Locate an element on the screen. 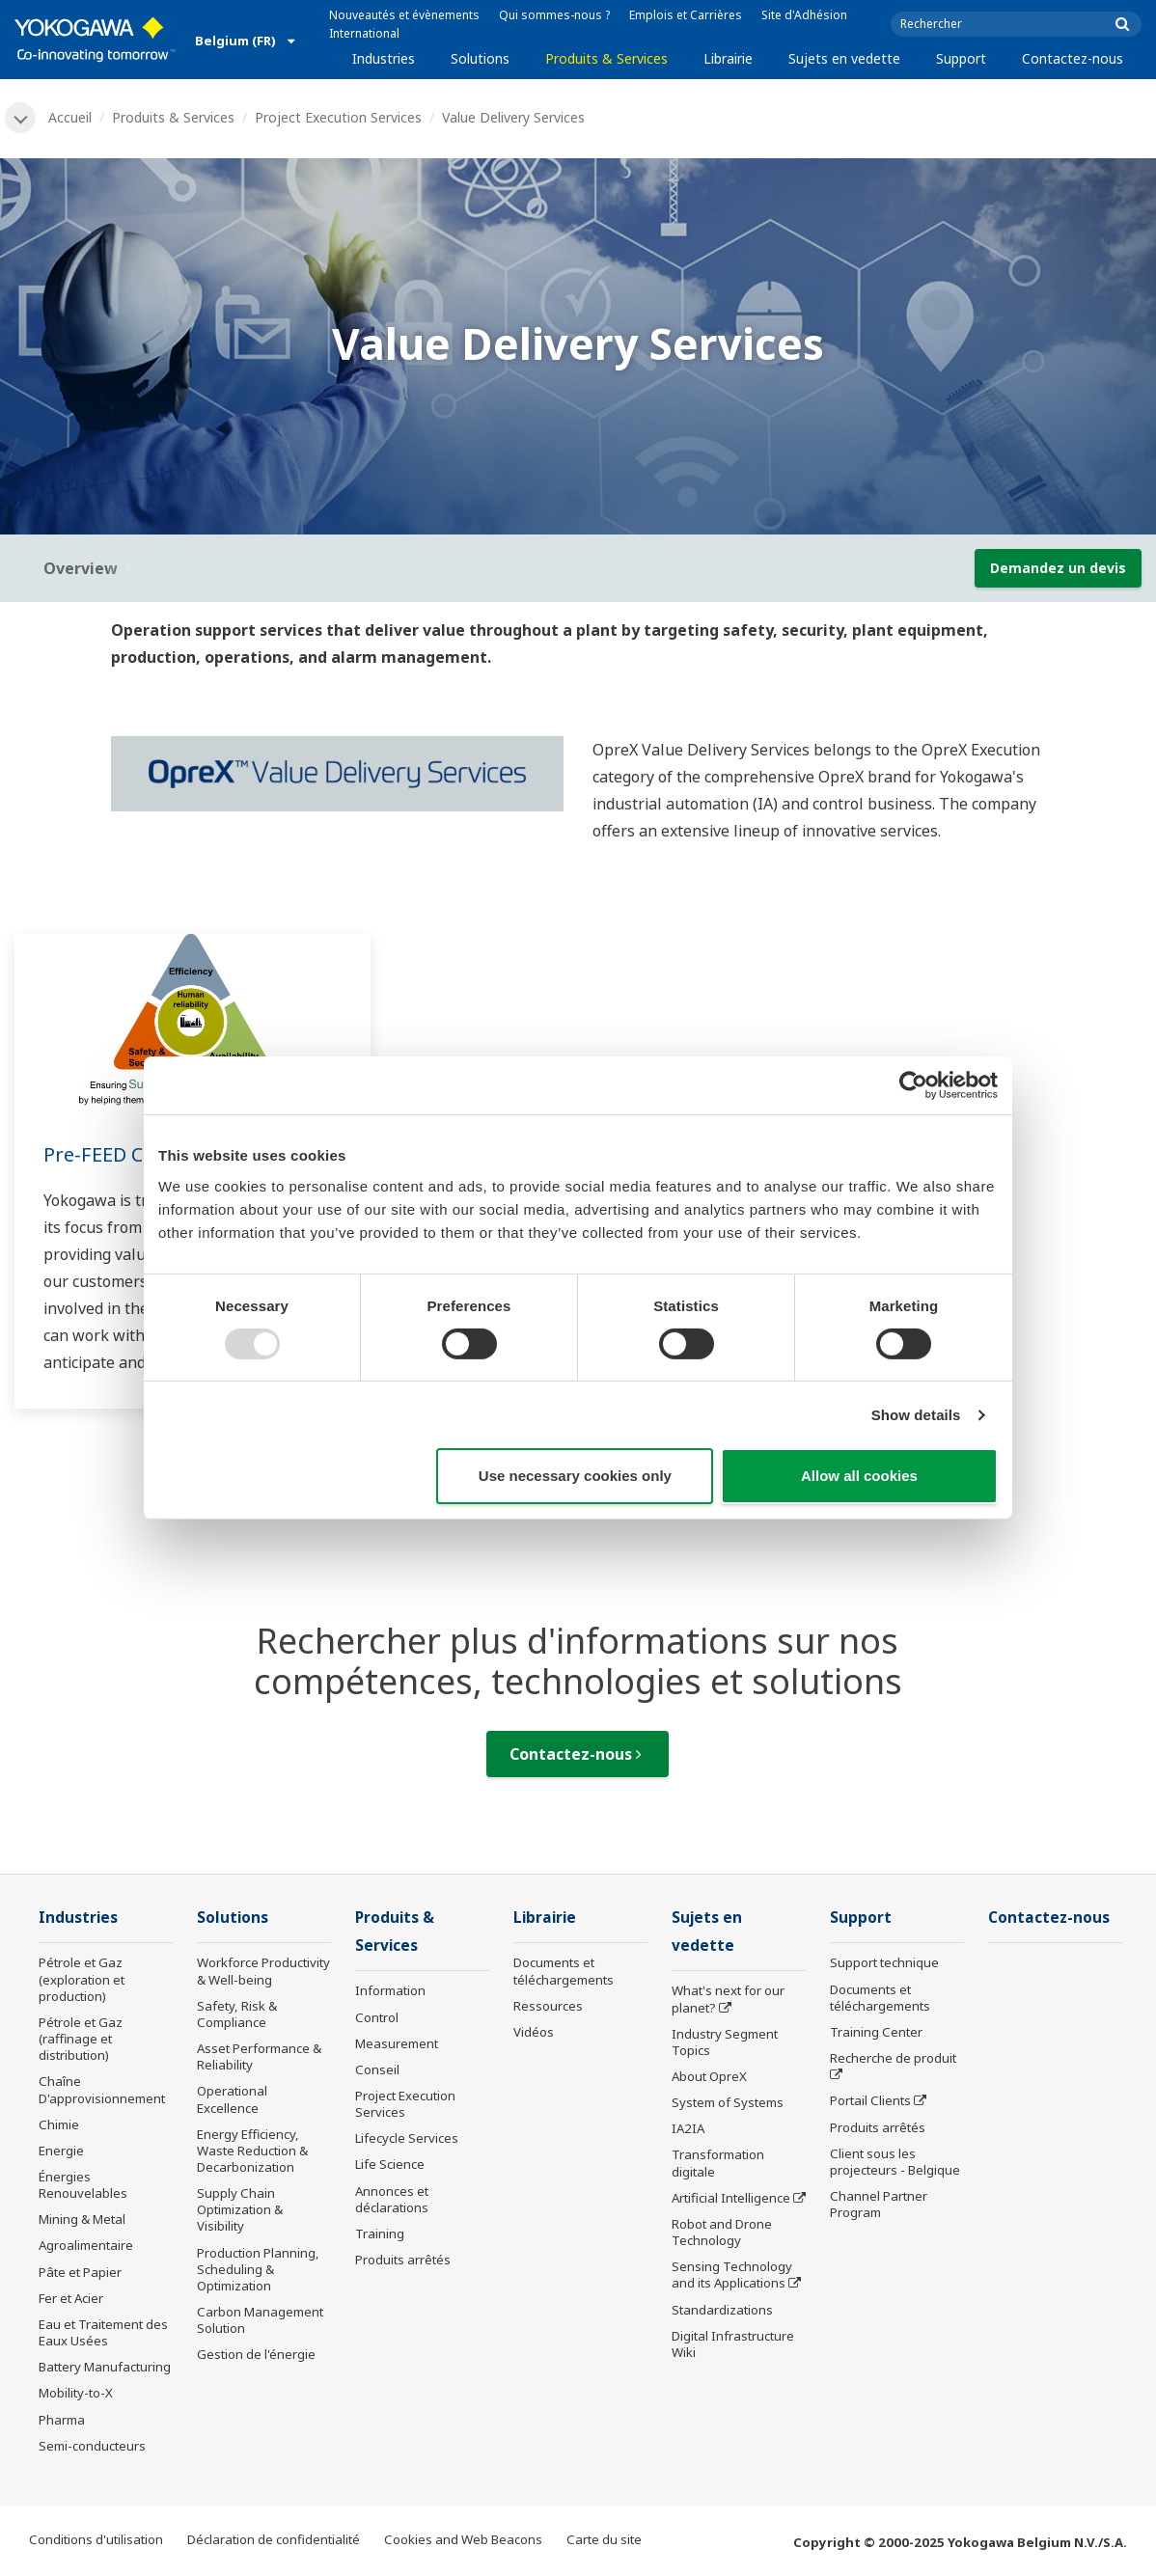 This screenshot has height=2576, width=1156. Pétrole et Gaz (raffinage et distribution) is located at coordinates (81, 2039).